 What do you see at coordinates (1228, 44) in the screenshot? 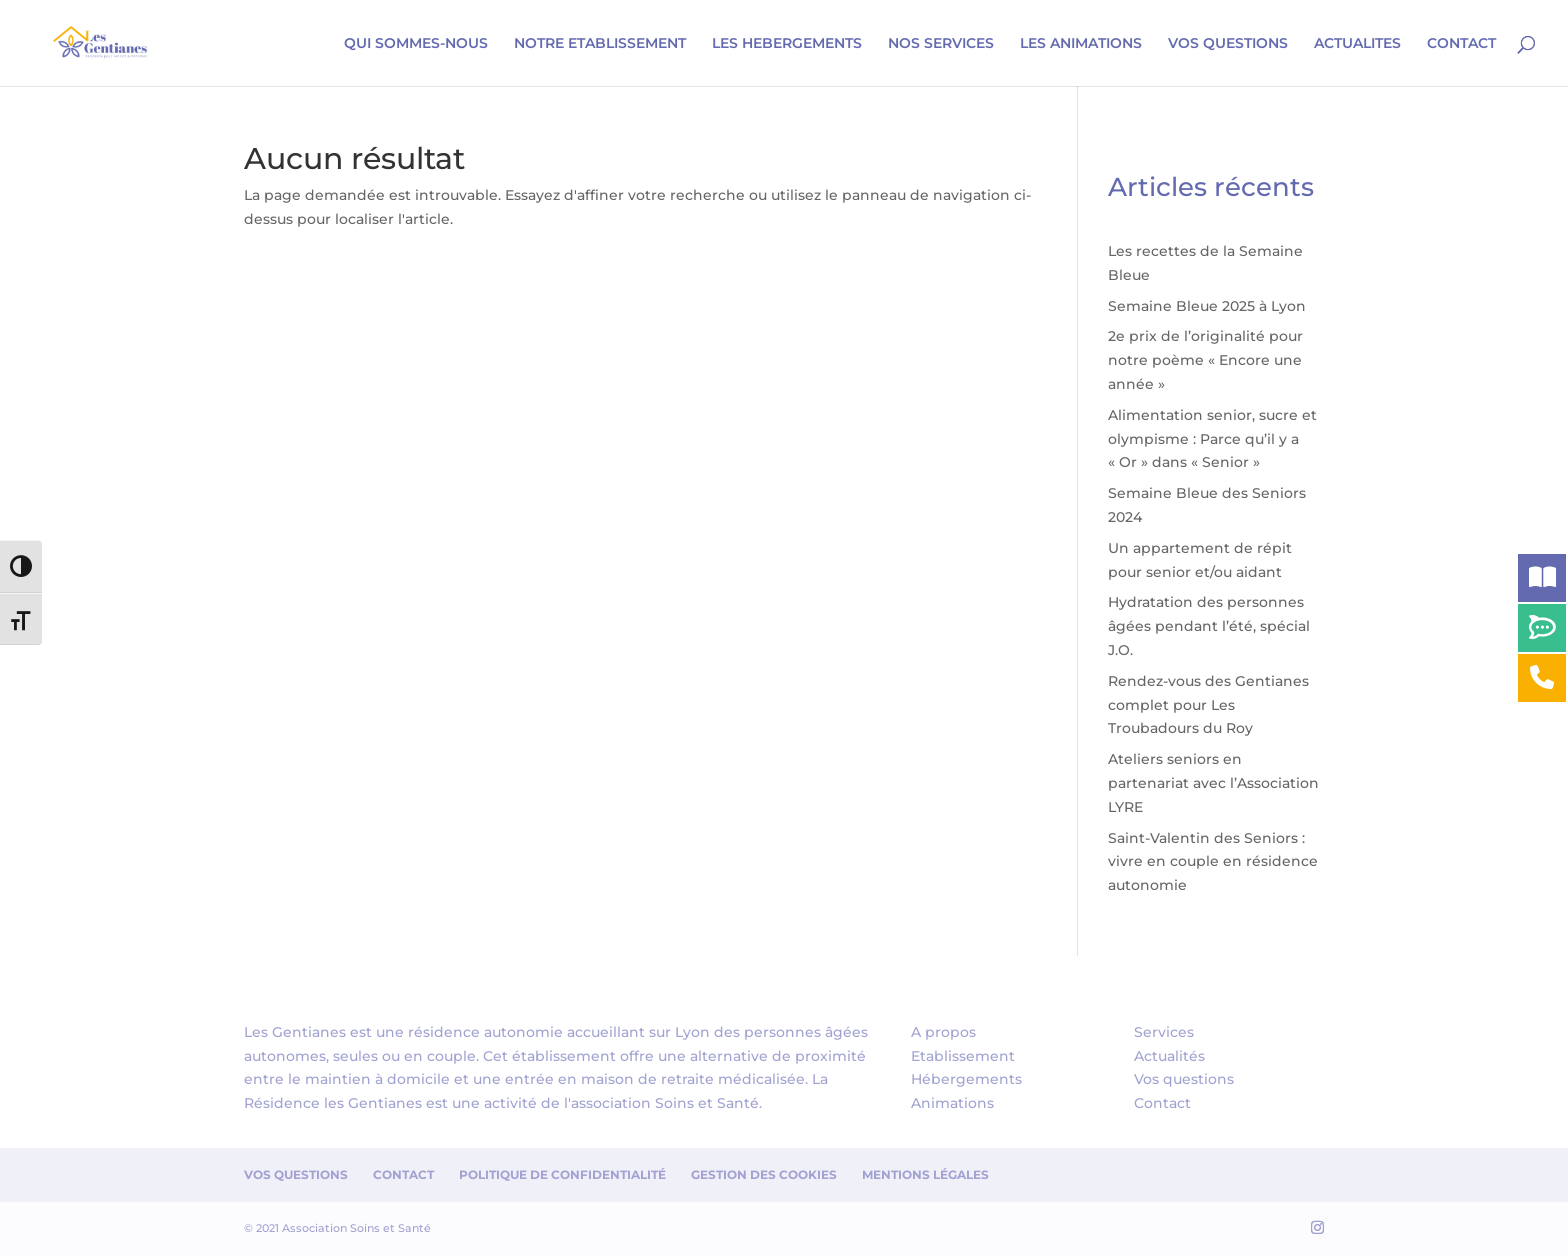
I see `VOS QUESTIONS` at bounding box center [1228, 44].